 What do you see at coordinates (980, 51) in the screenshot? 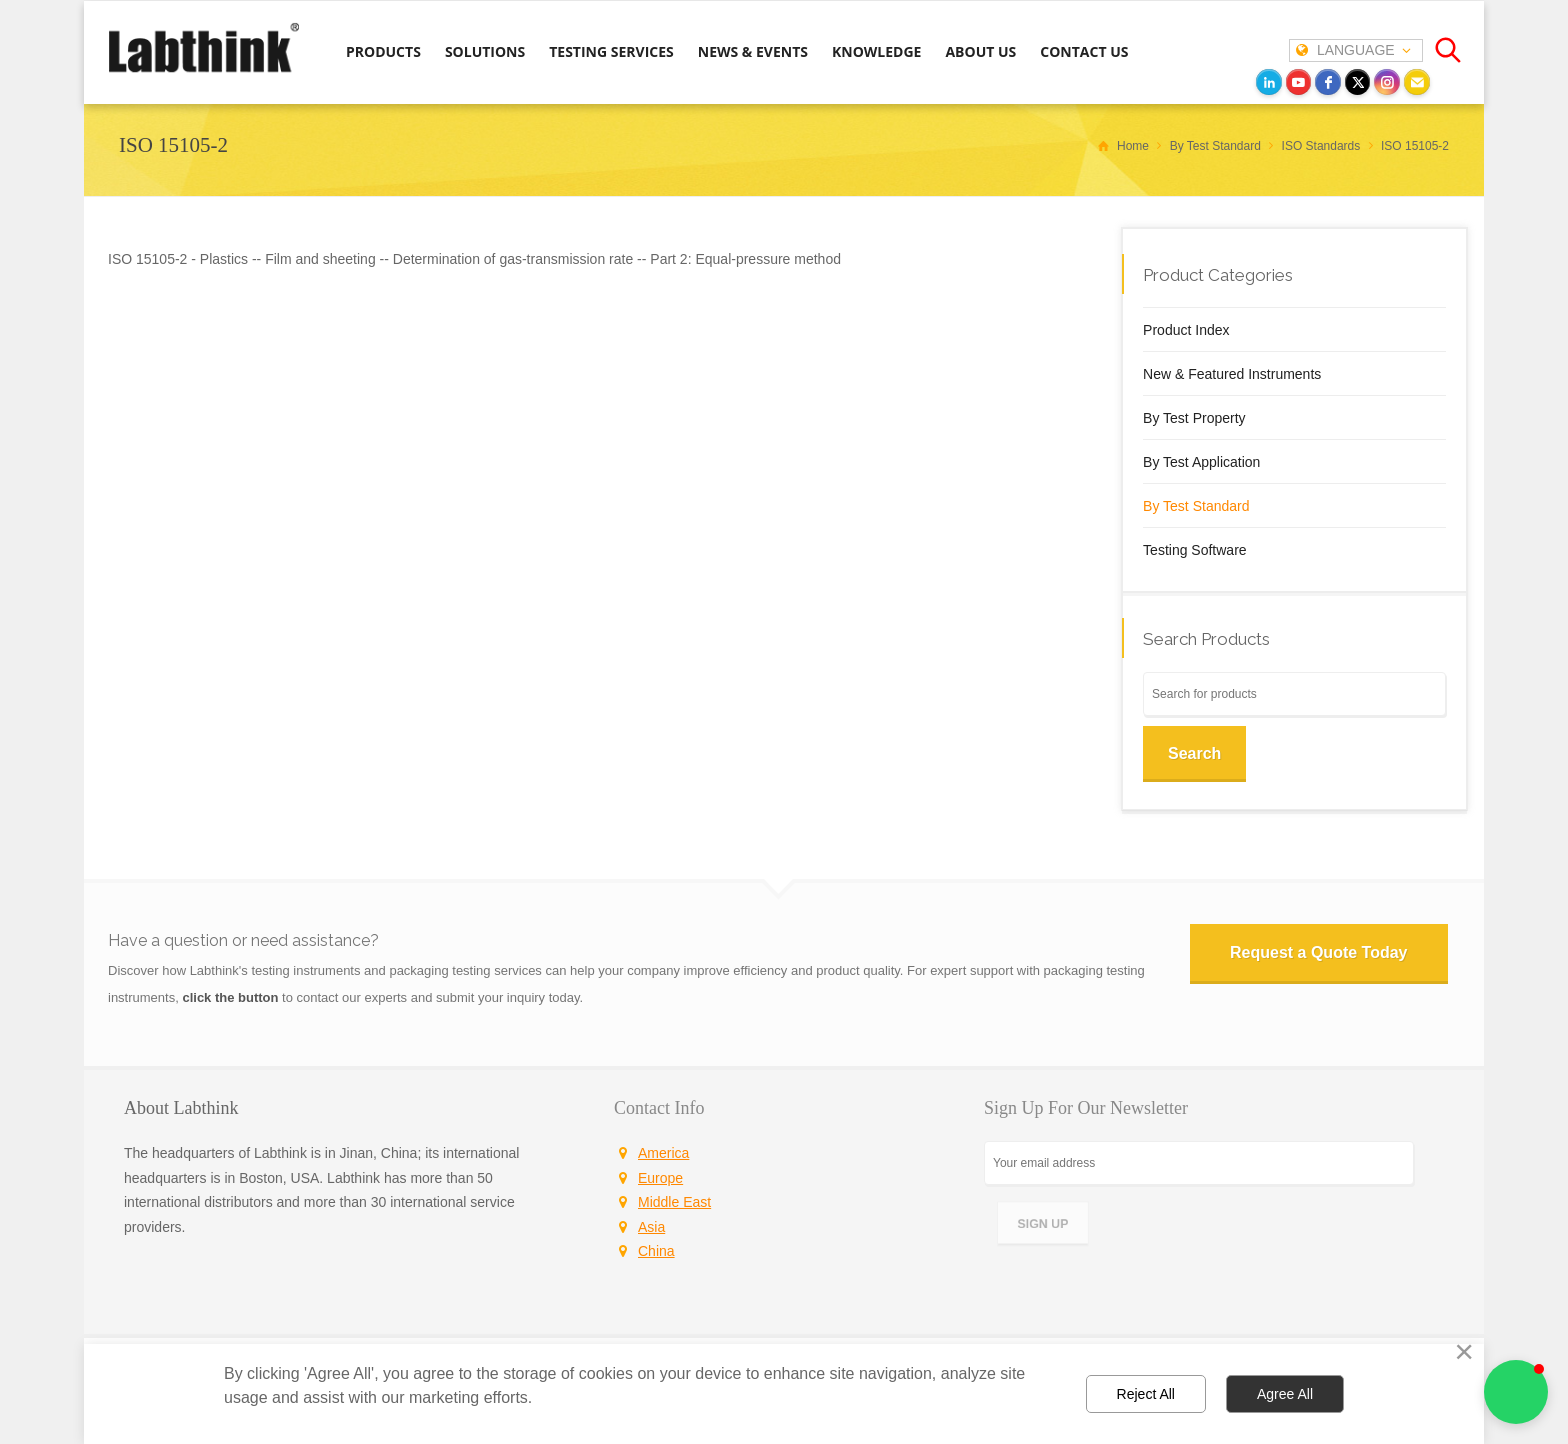
I see `ABOUT US` at bounding box center [980, 51].